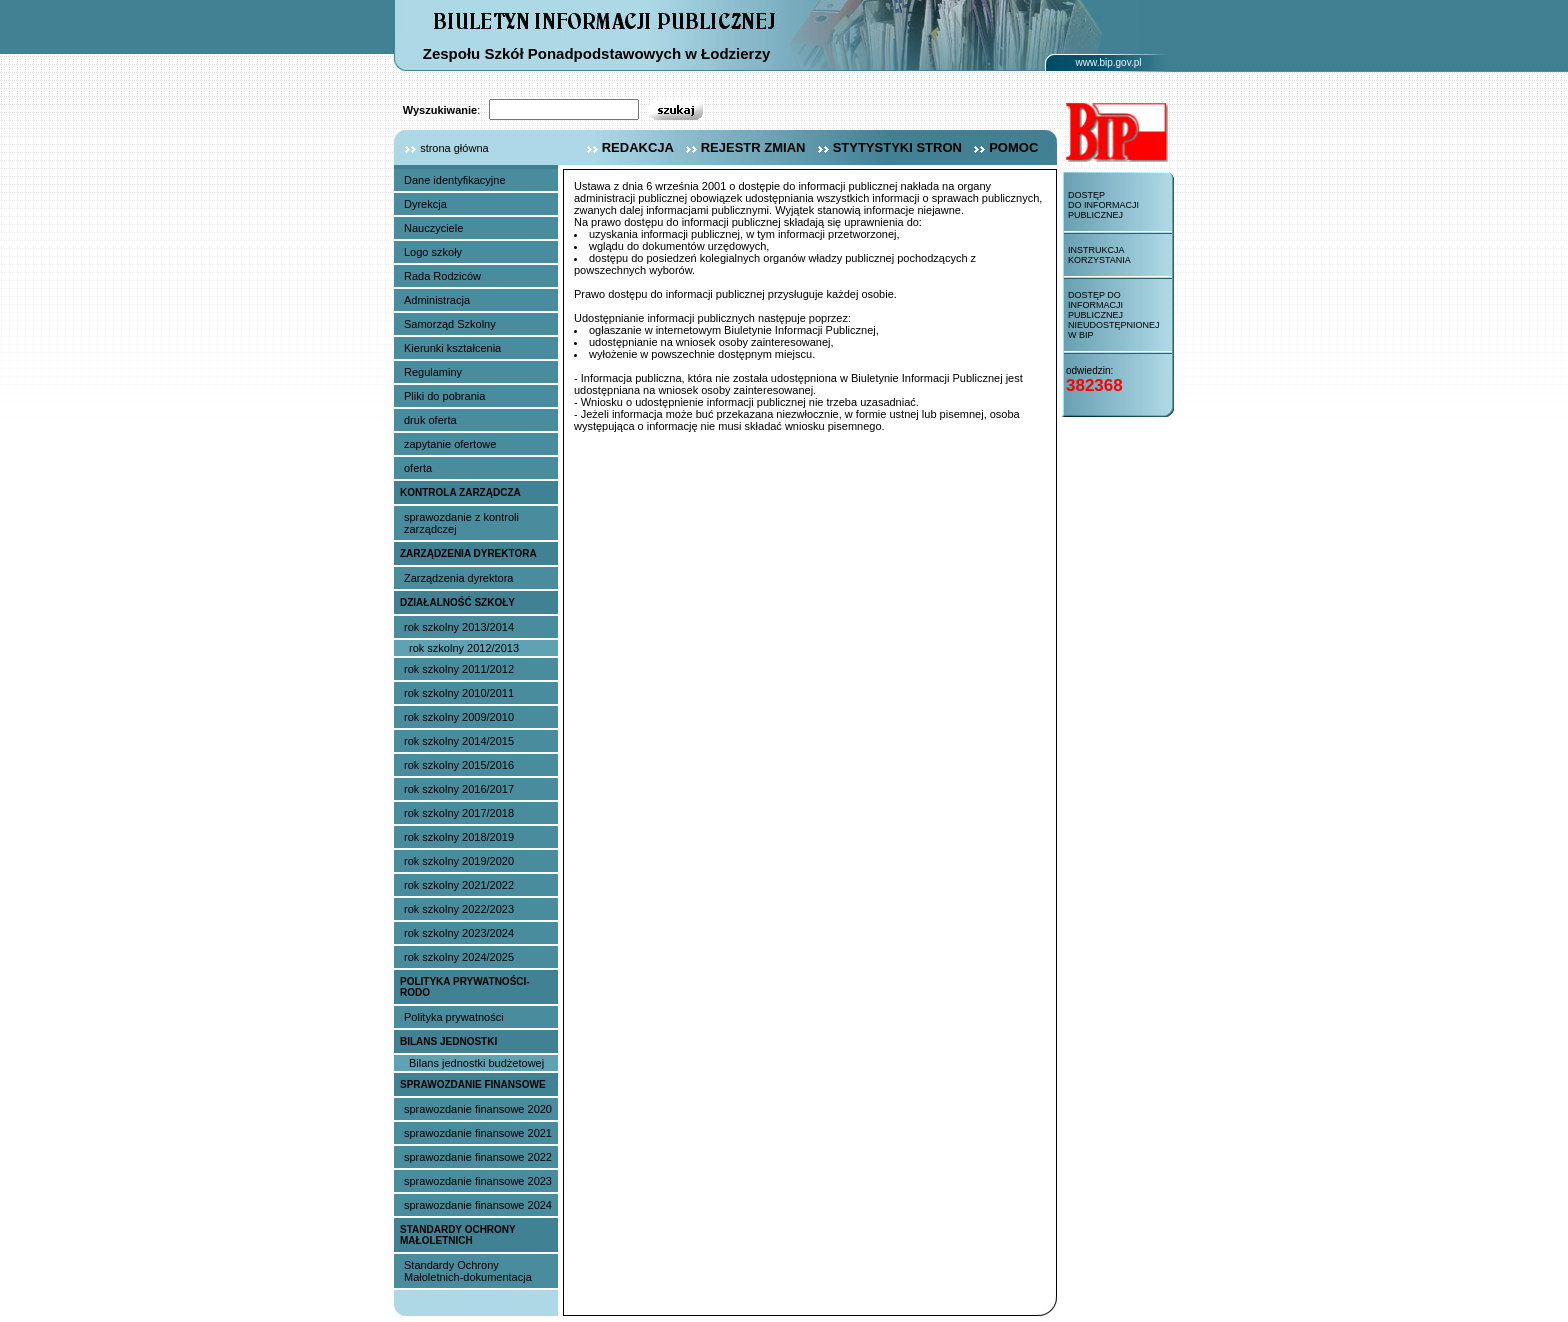  Describe the element at coordinates (459, 909) in the screenshot. I see `rok szkolny 2022/2023` at that location.